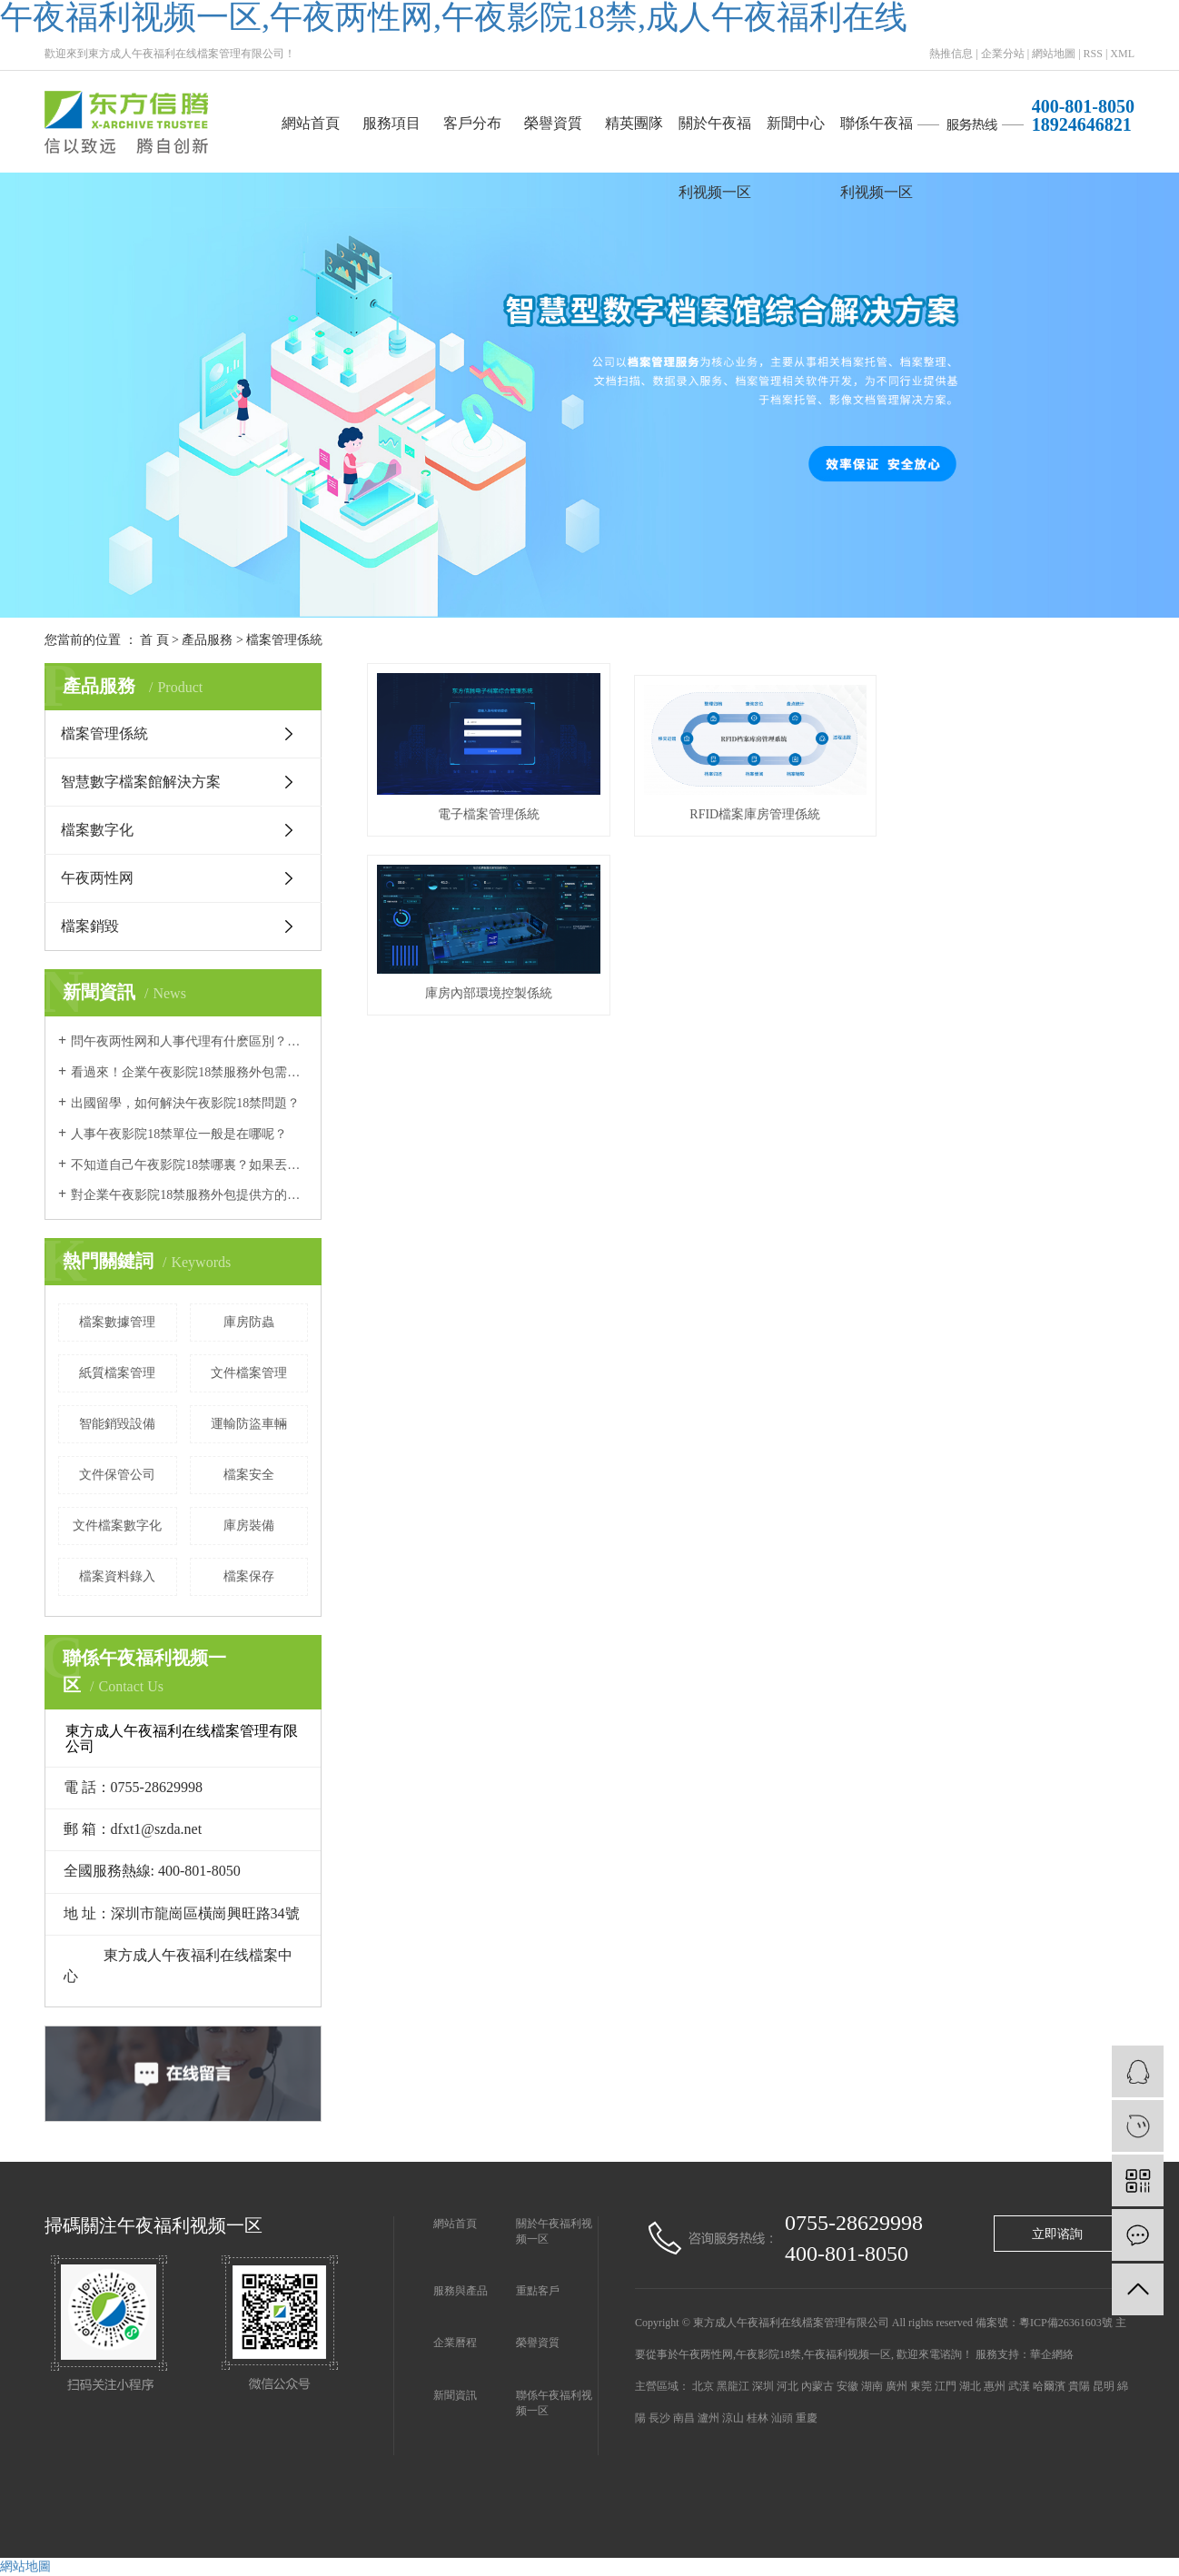  I want to click on 企業曆程, so click(455, 2342).